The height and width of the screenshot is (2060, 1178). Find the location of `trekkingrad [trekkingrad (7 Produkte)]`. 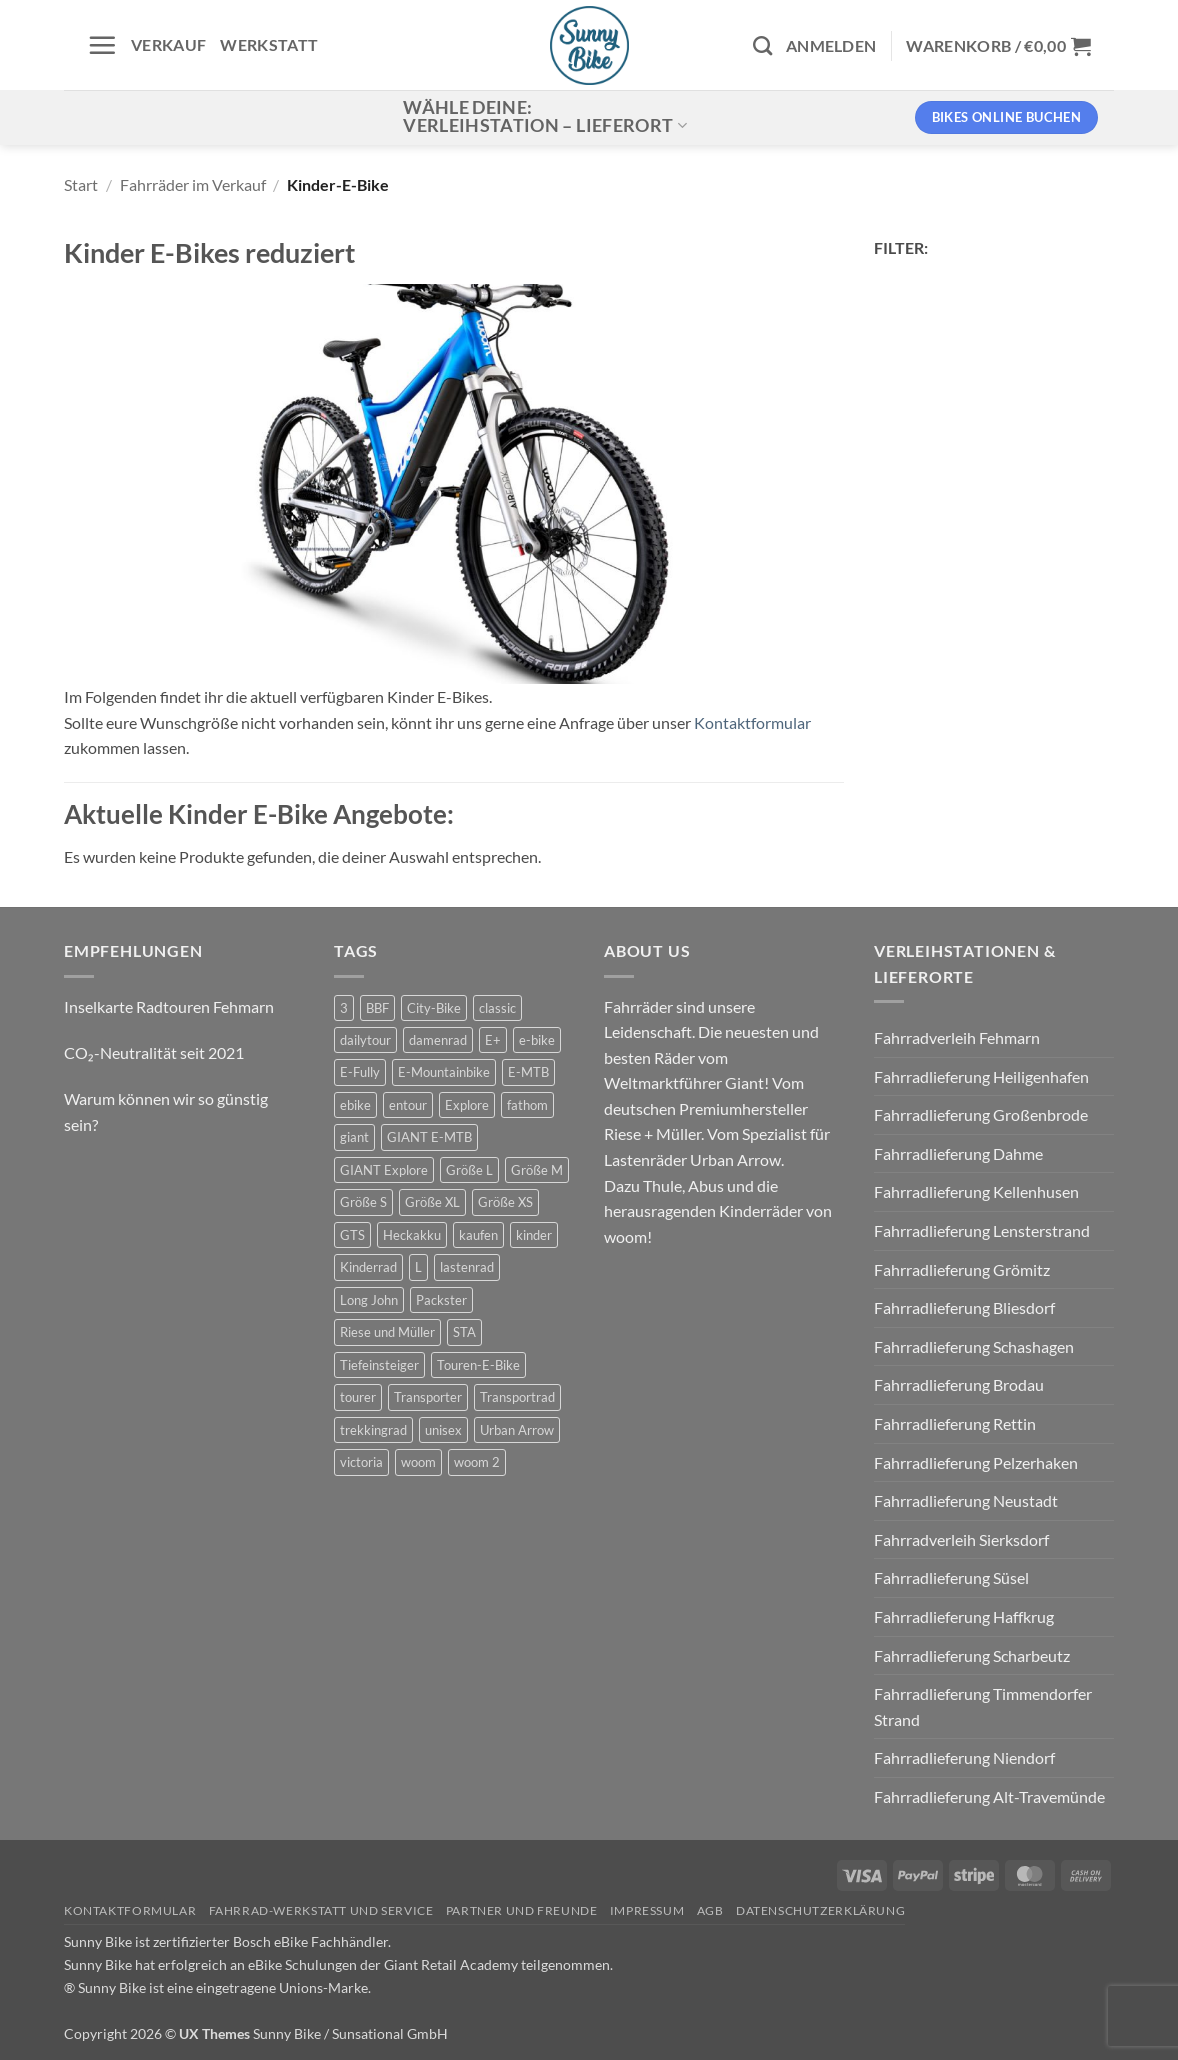

trekkingrad [trekkingrad (7 Produkte)] is located at coordinates (373, 1430).